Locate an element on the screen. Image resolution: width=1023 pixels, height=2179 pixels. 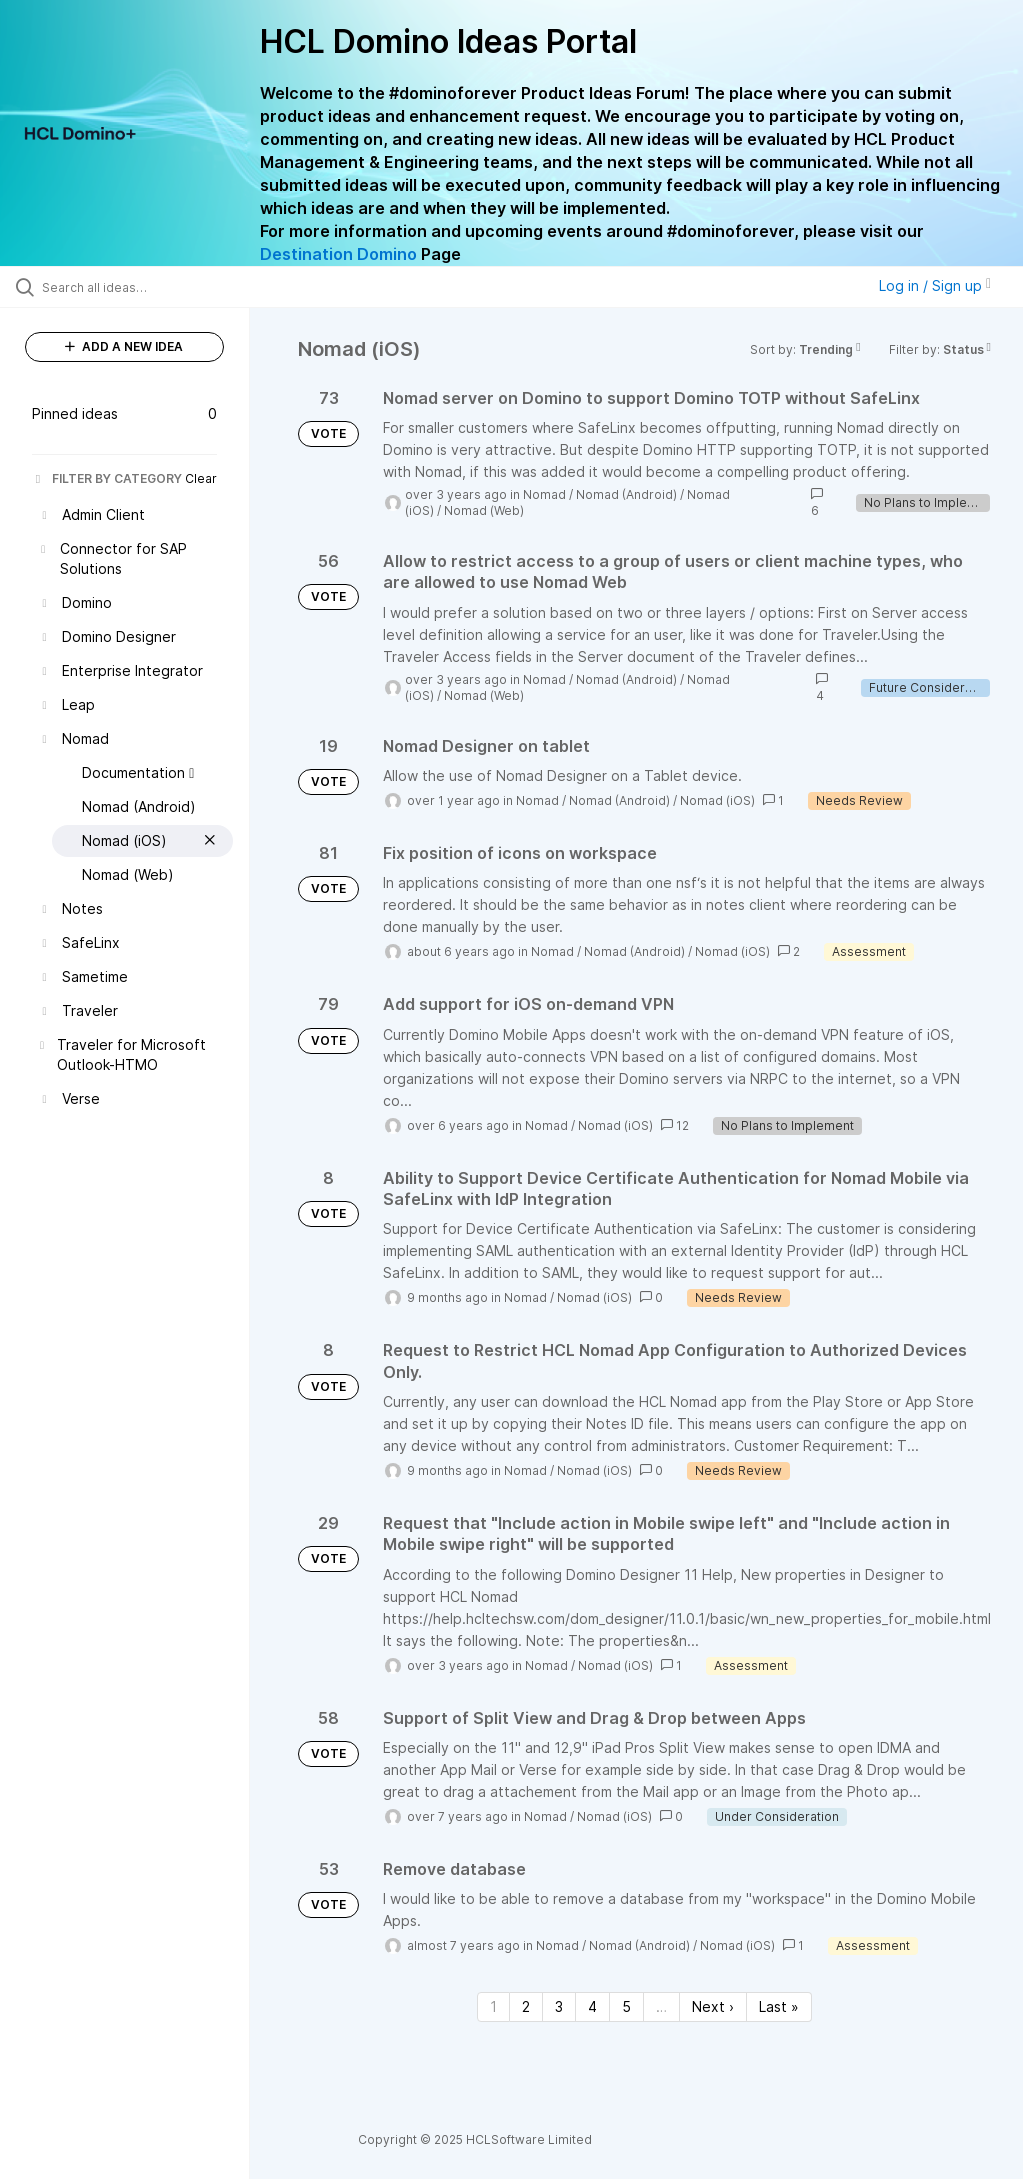
2 [Page 2] is located at coordinates (526, 2006).